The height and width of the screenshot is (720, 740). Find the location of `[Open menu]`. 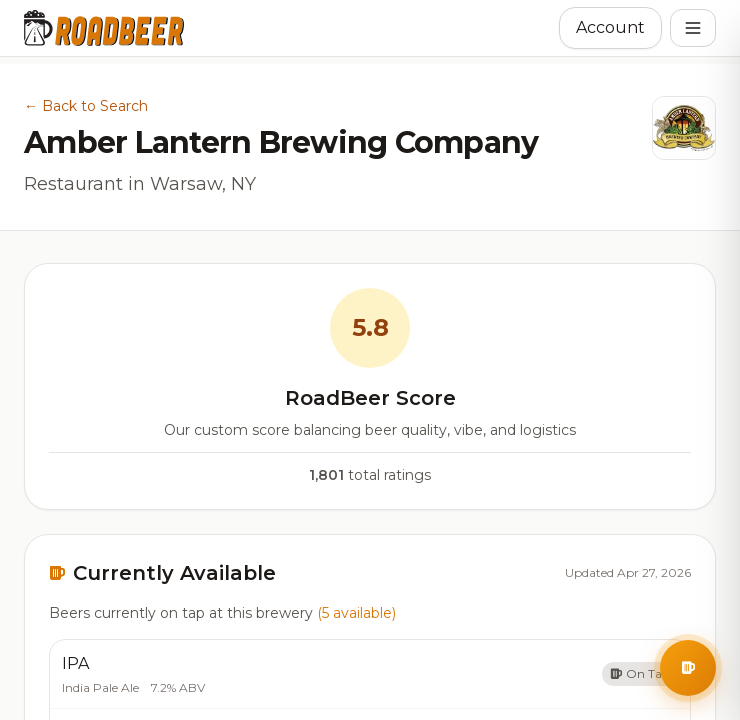

[Open menu] is located at coordinates (693, 28).